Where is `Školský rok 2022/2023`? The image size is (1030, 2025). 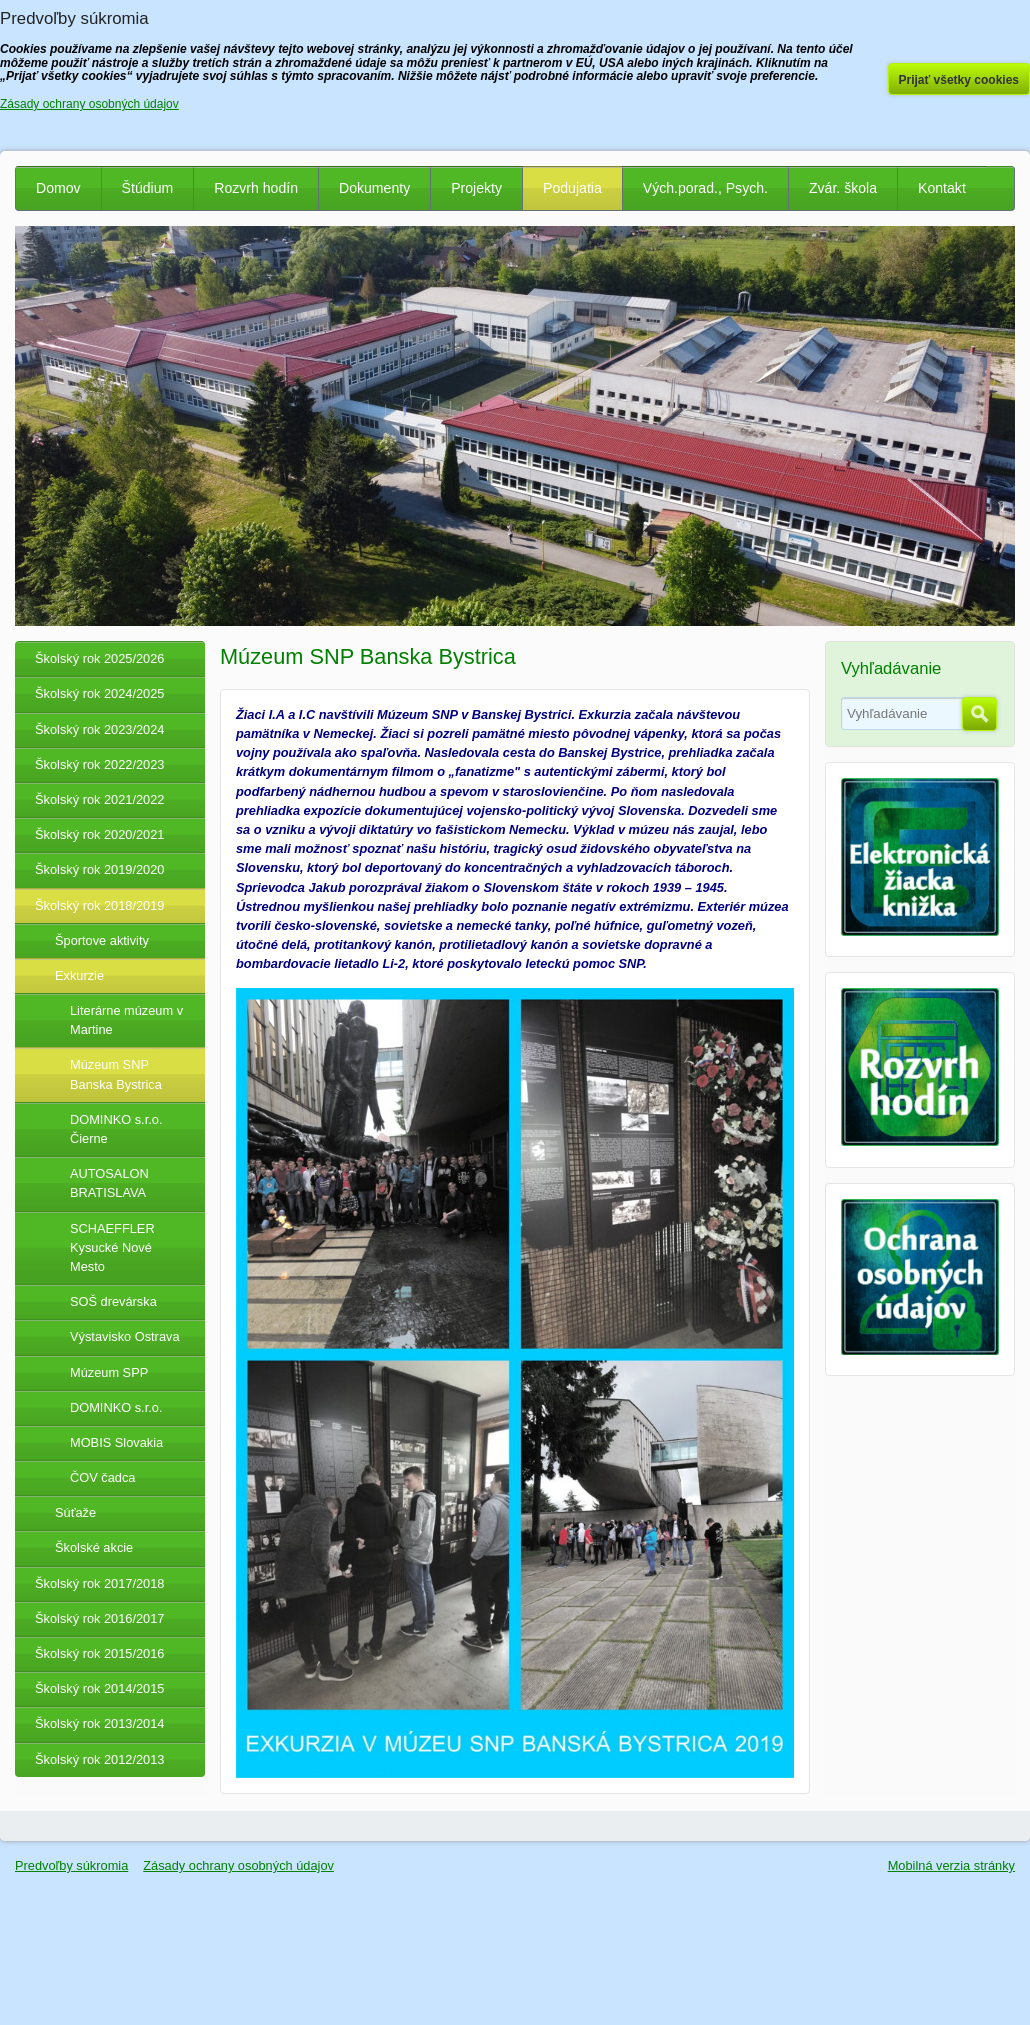
Školský rok 2022/2023 is located at coordinates (99, 764).